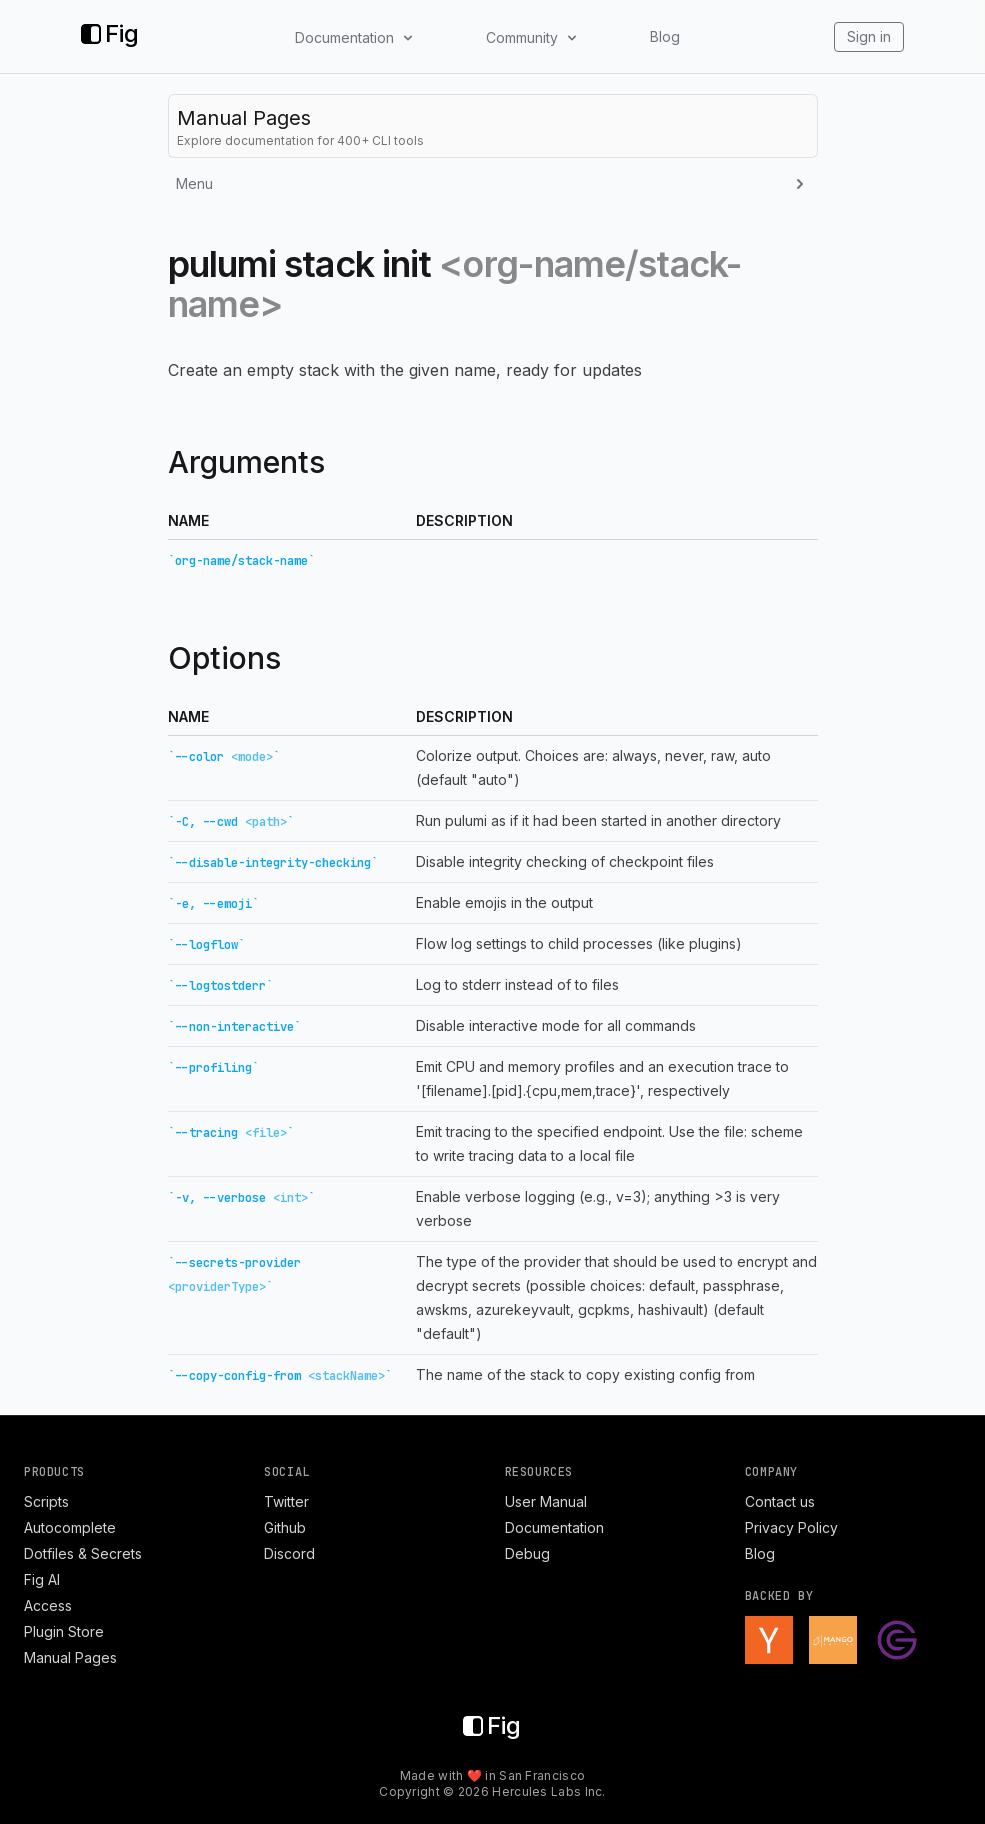  Describe the element at coordinates (780, 1501) in the screenshot. I see `Contact us` at that location.